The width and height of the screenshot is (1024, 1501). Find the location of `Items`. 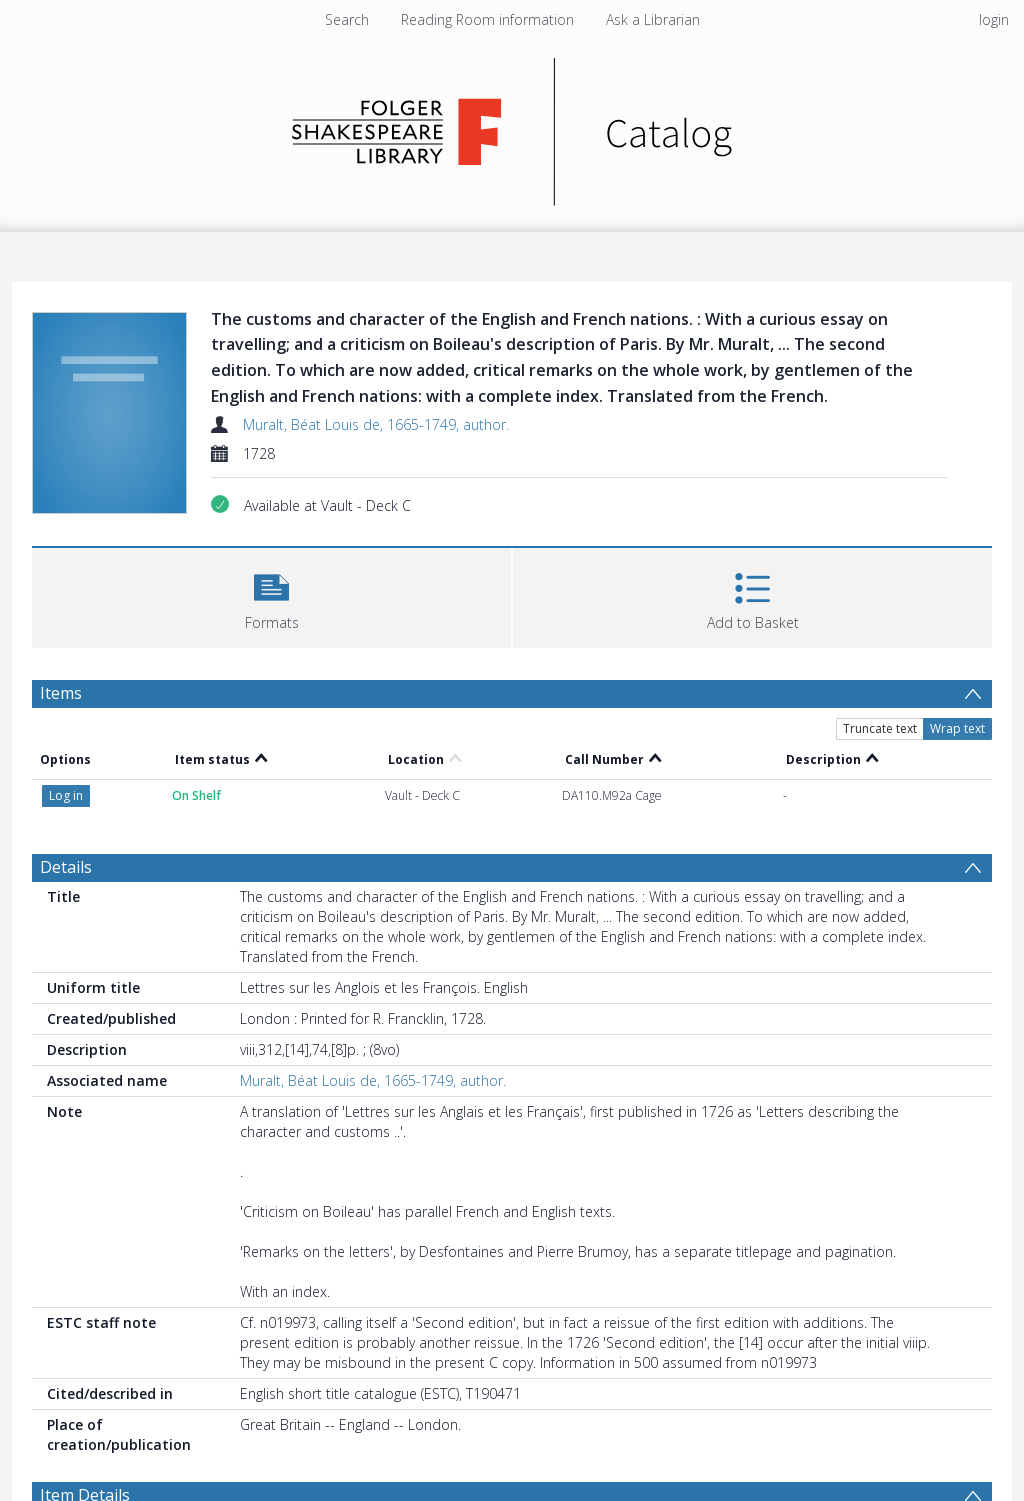

Items is located at coordinates (61, 693).